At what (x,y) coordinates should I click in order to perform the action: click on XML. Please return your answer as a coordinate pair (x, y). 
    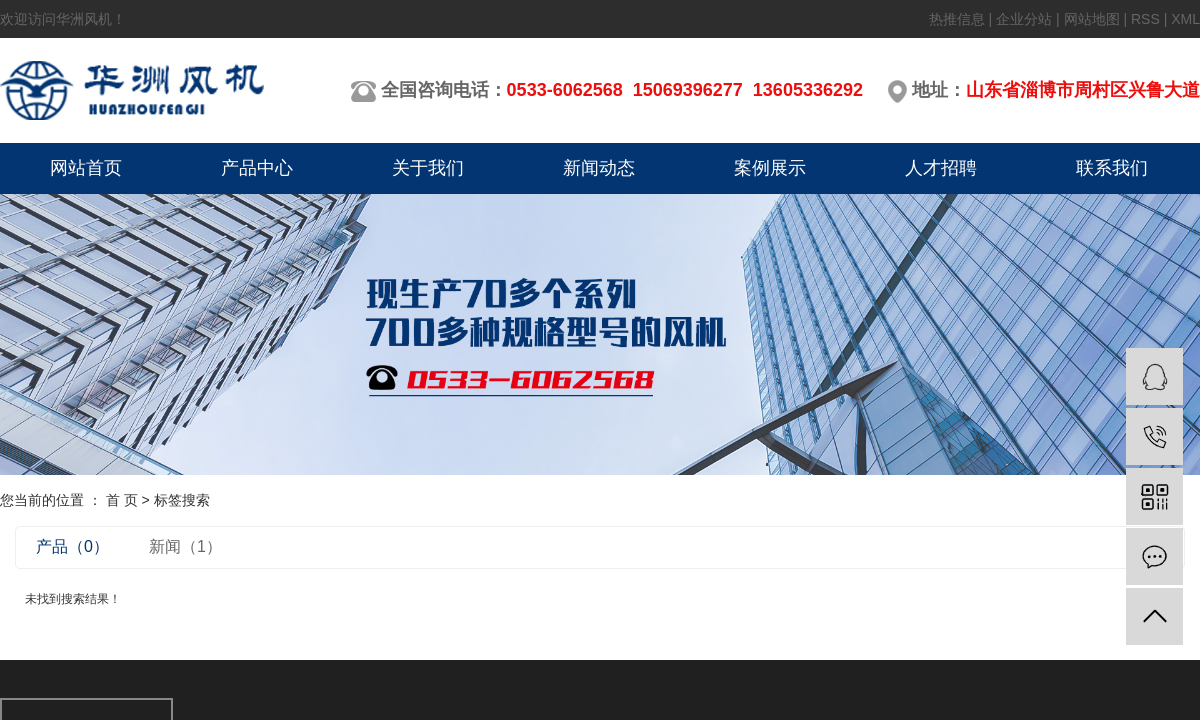
    Looking at the image, I should click on (1185, 19).